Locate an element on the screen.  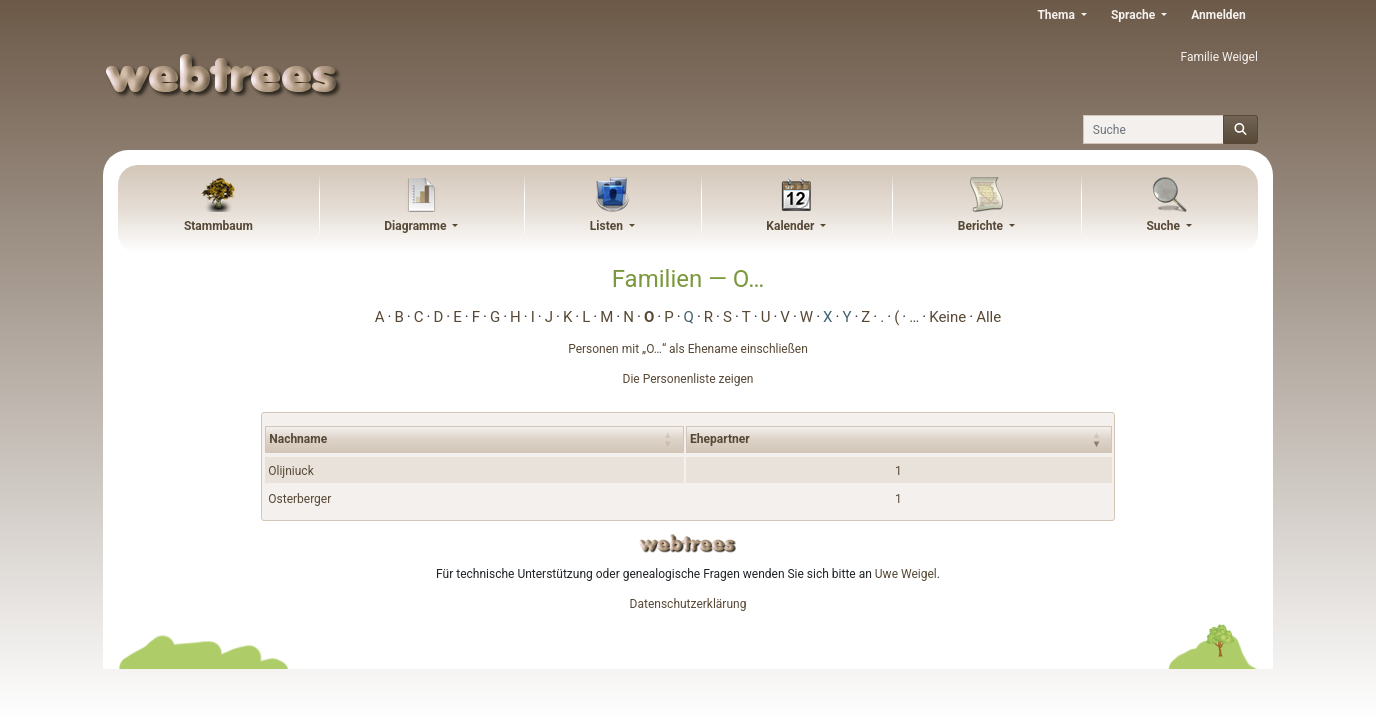
Olijniuck is located at coordinates (291, 471).